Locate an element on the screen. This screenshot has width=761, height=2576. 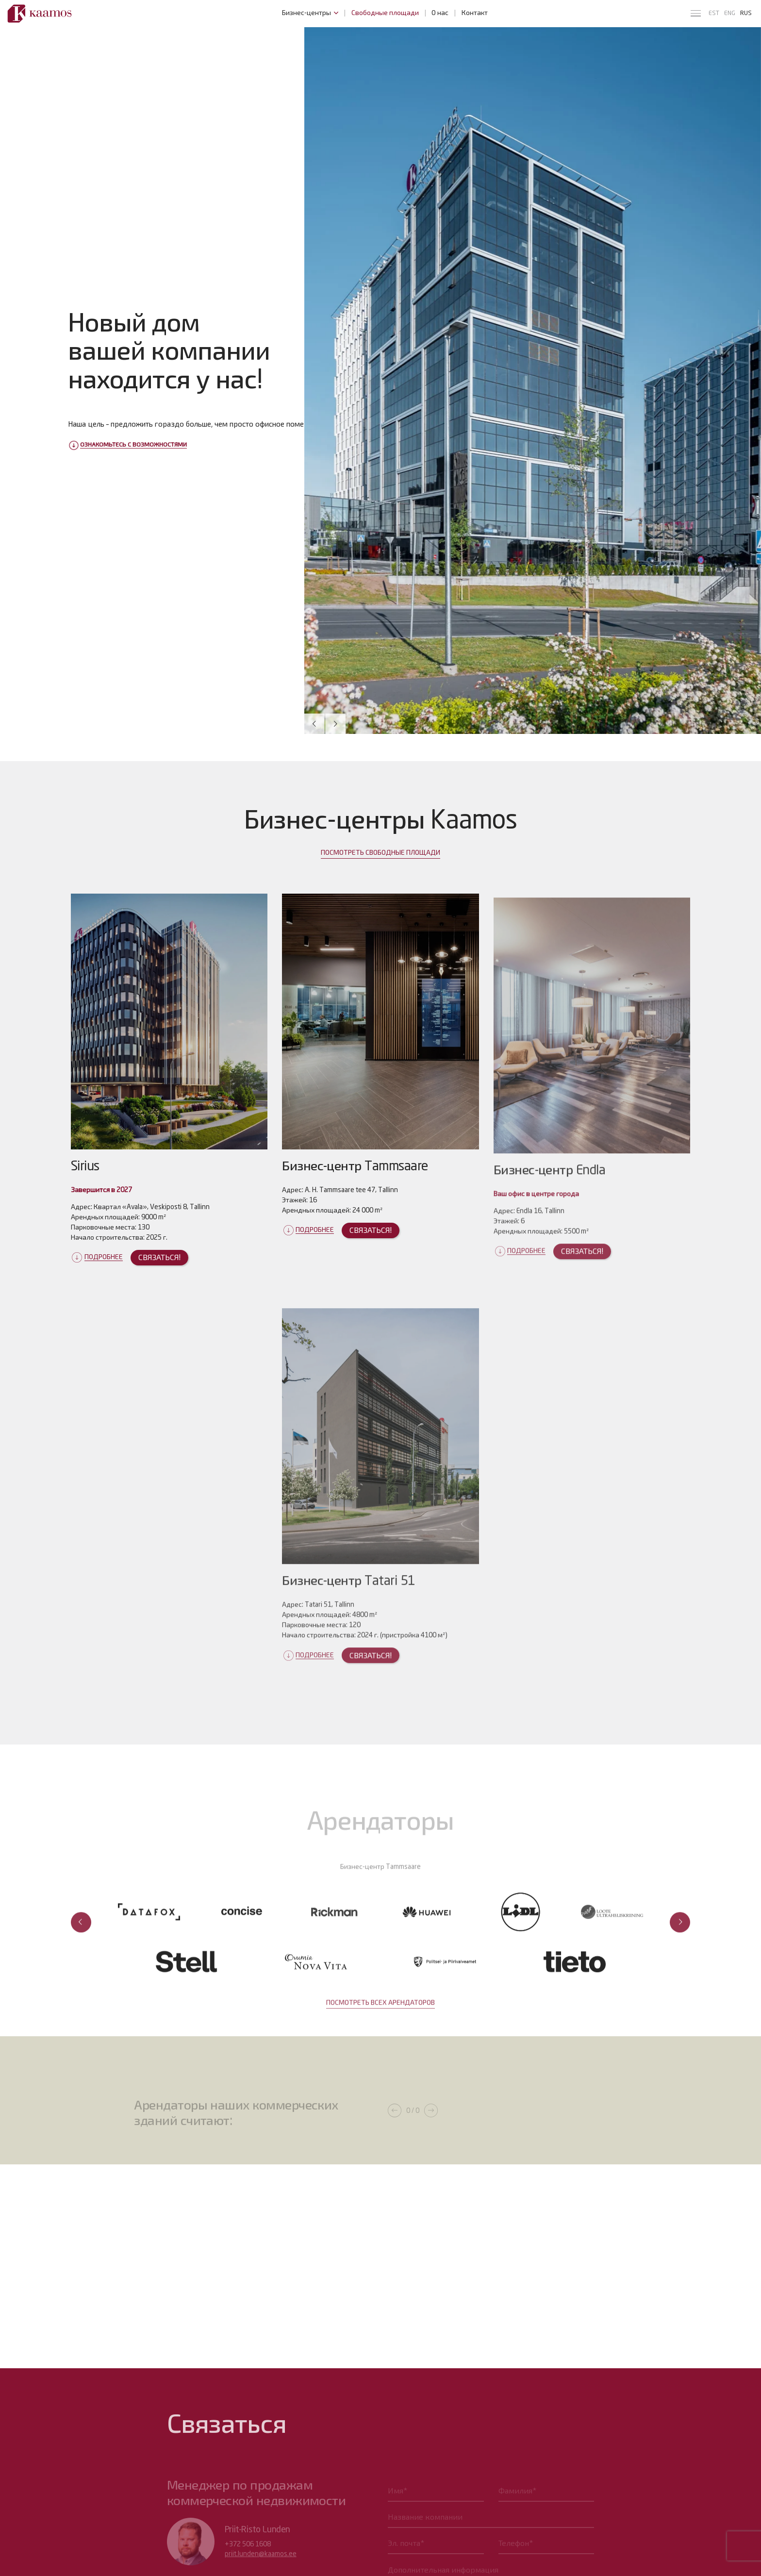
О нас is located at coordinates (439, 13).